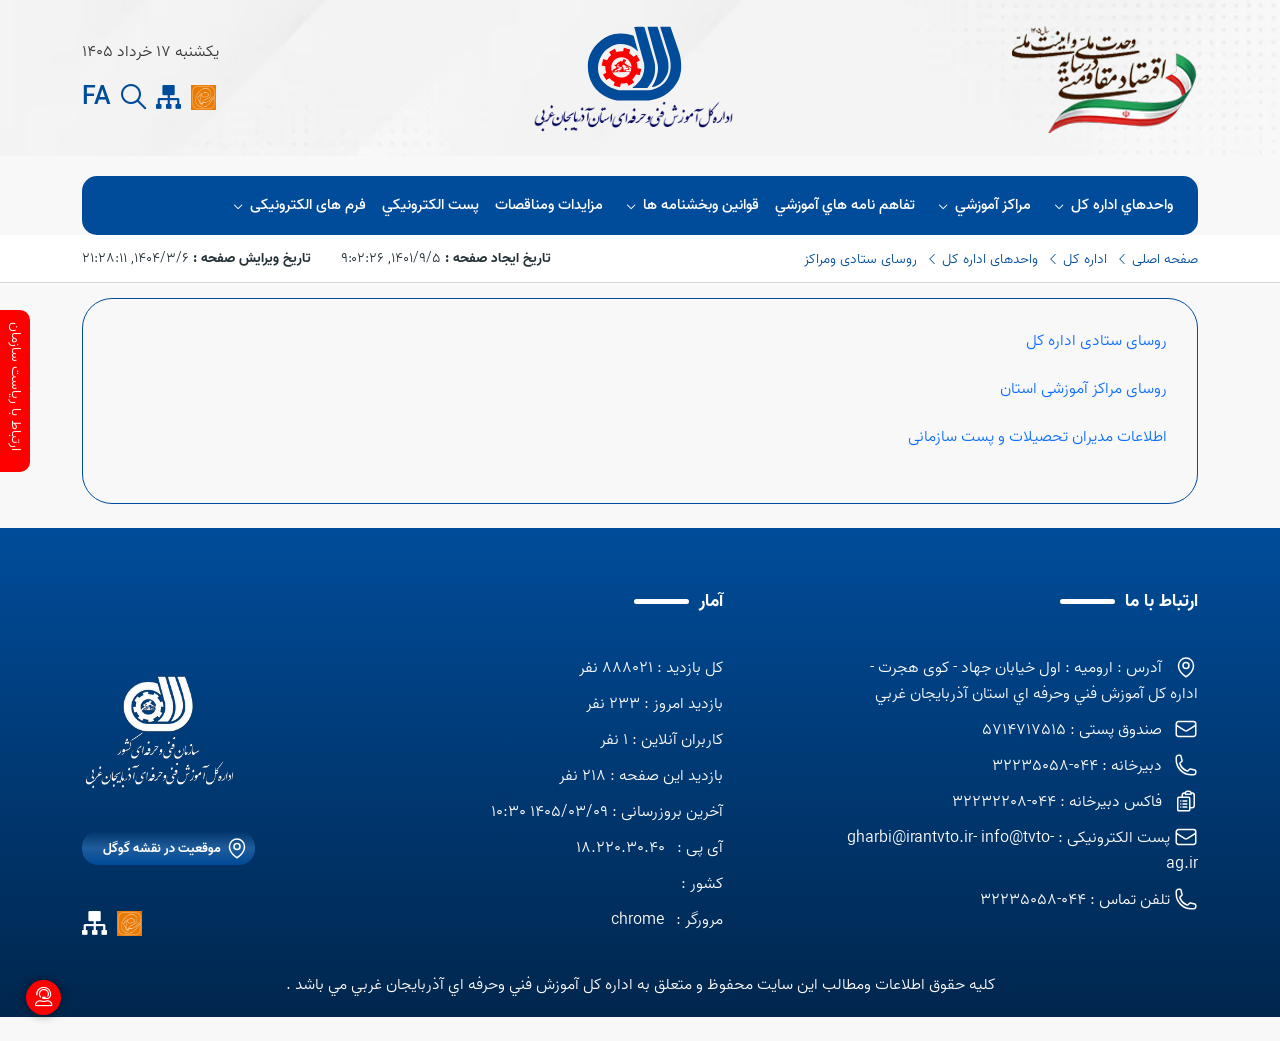  Describe the element at coordinates (1035, 437) in the screenshot. I see `اطلاعات مدیران تحصیلات و پست سازمانی` at that location.